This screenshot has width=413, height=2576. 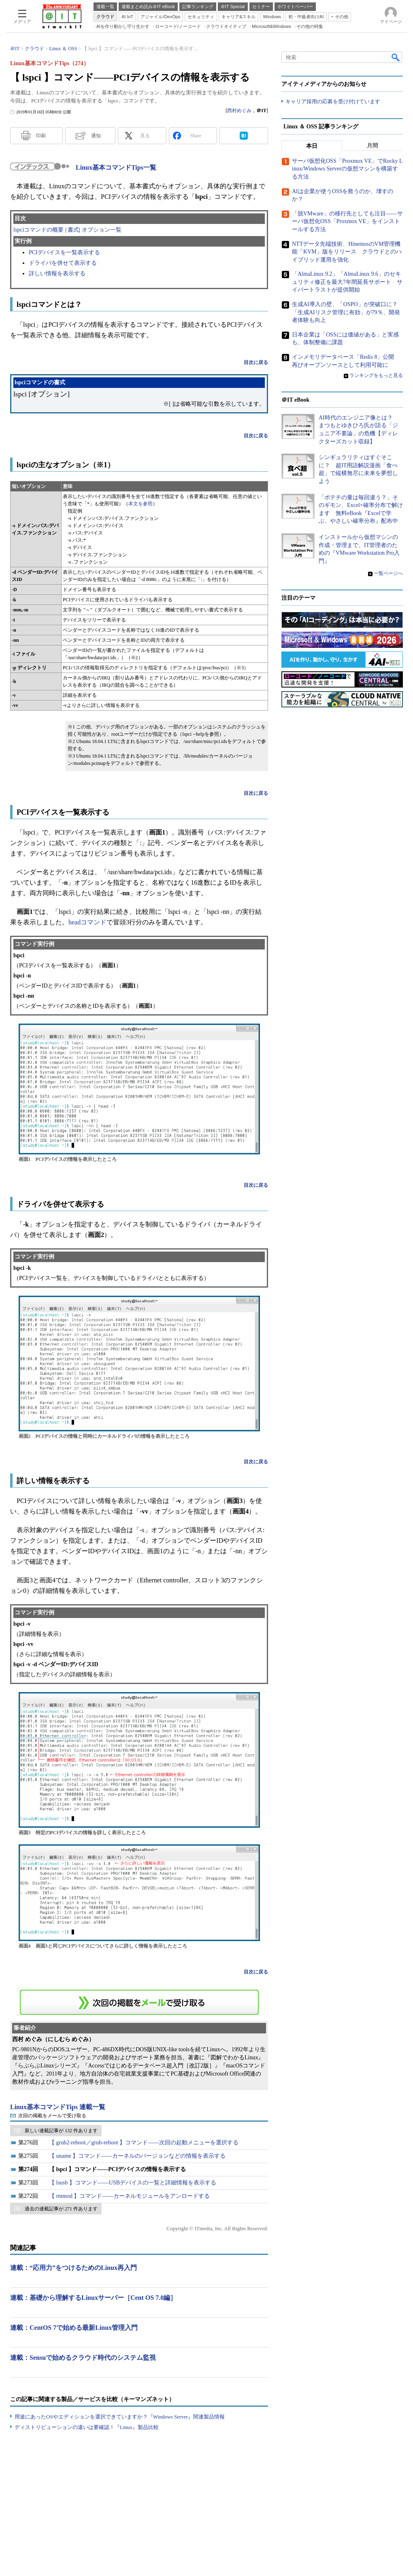 I want to click on 新しい連載記事が 132 件あります, so click(x=61, y=2130).